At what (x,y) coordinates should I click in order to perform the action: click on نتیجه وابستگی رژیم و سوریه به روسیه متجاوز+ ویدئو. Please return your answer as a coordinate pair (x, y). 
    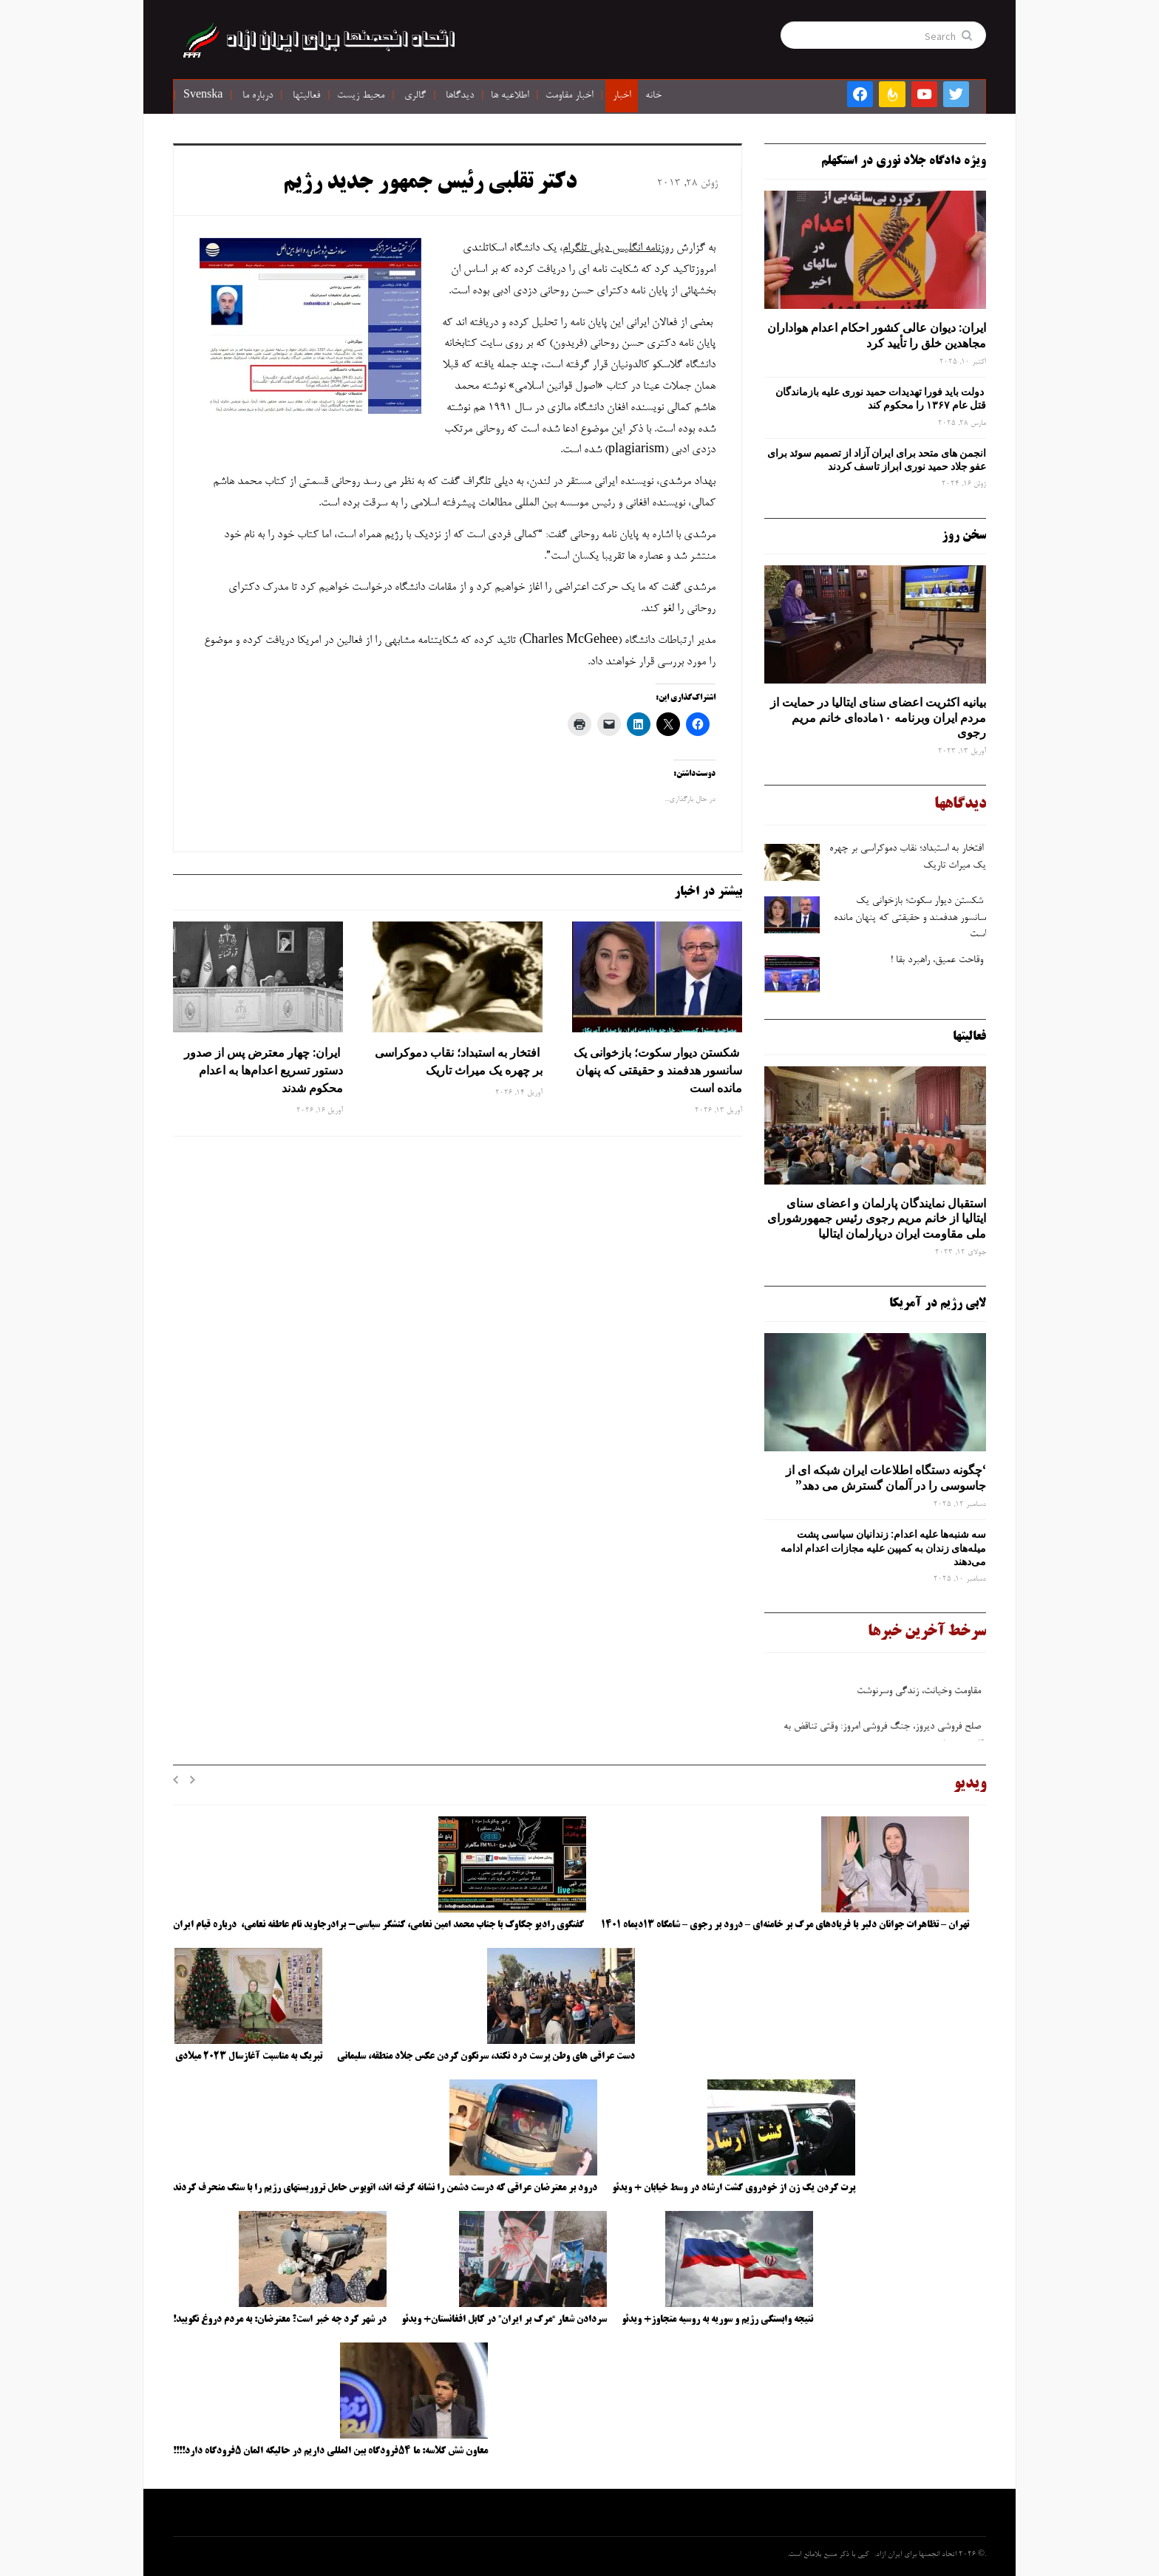
    Looking at the image, I should click on (717, 2319).